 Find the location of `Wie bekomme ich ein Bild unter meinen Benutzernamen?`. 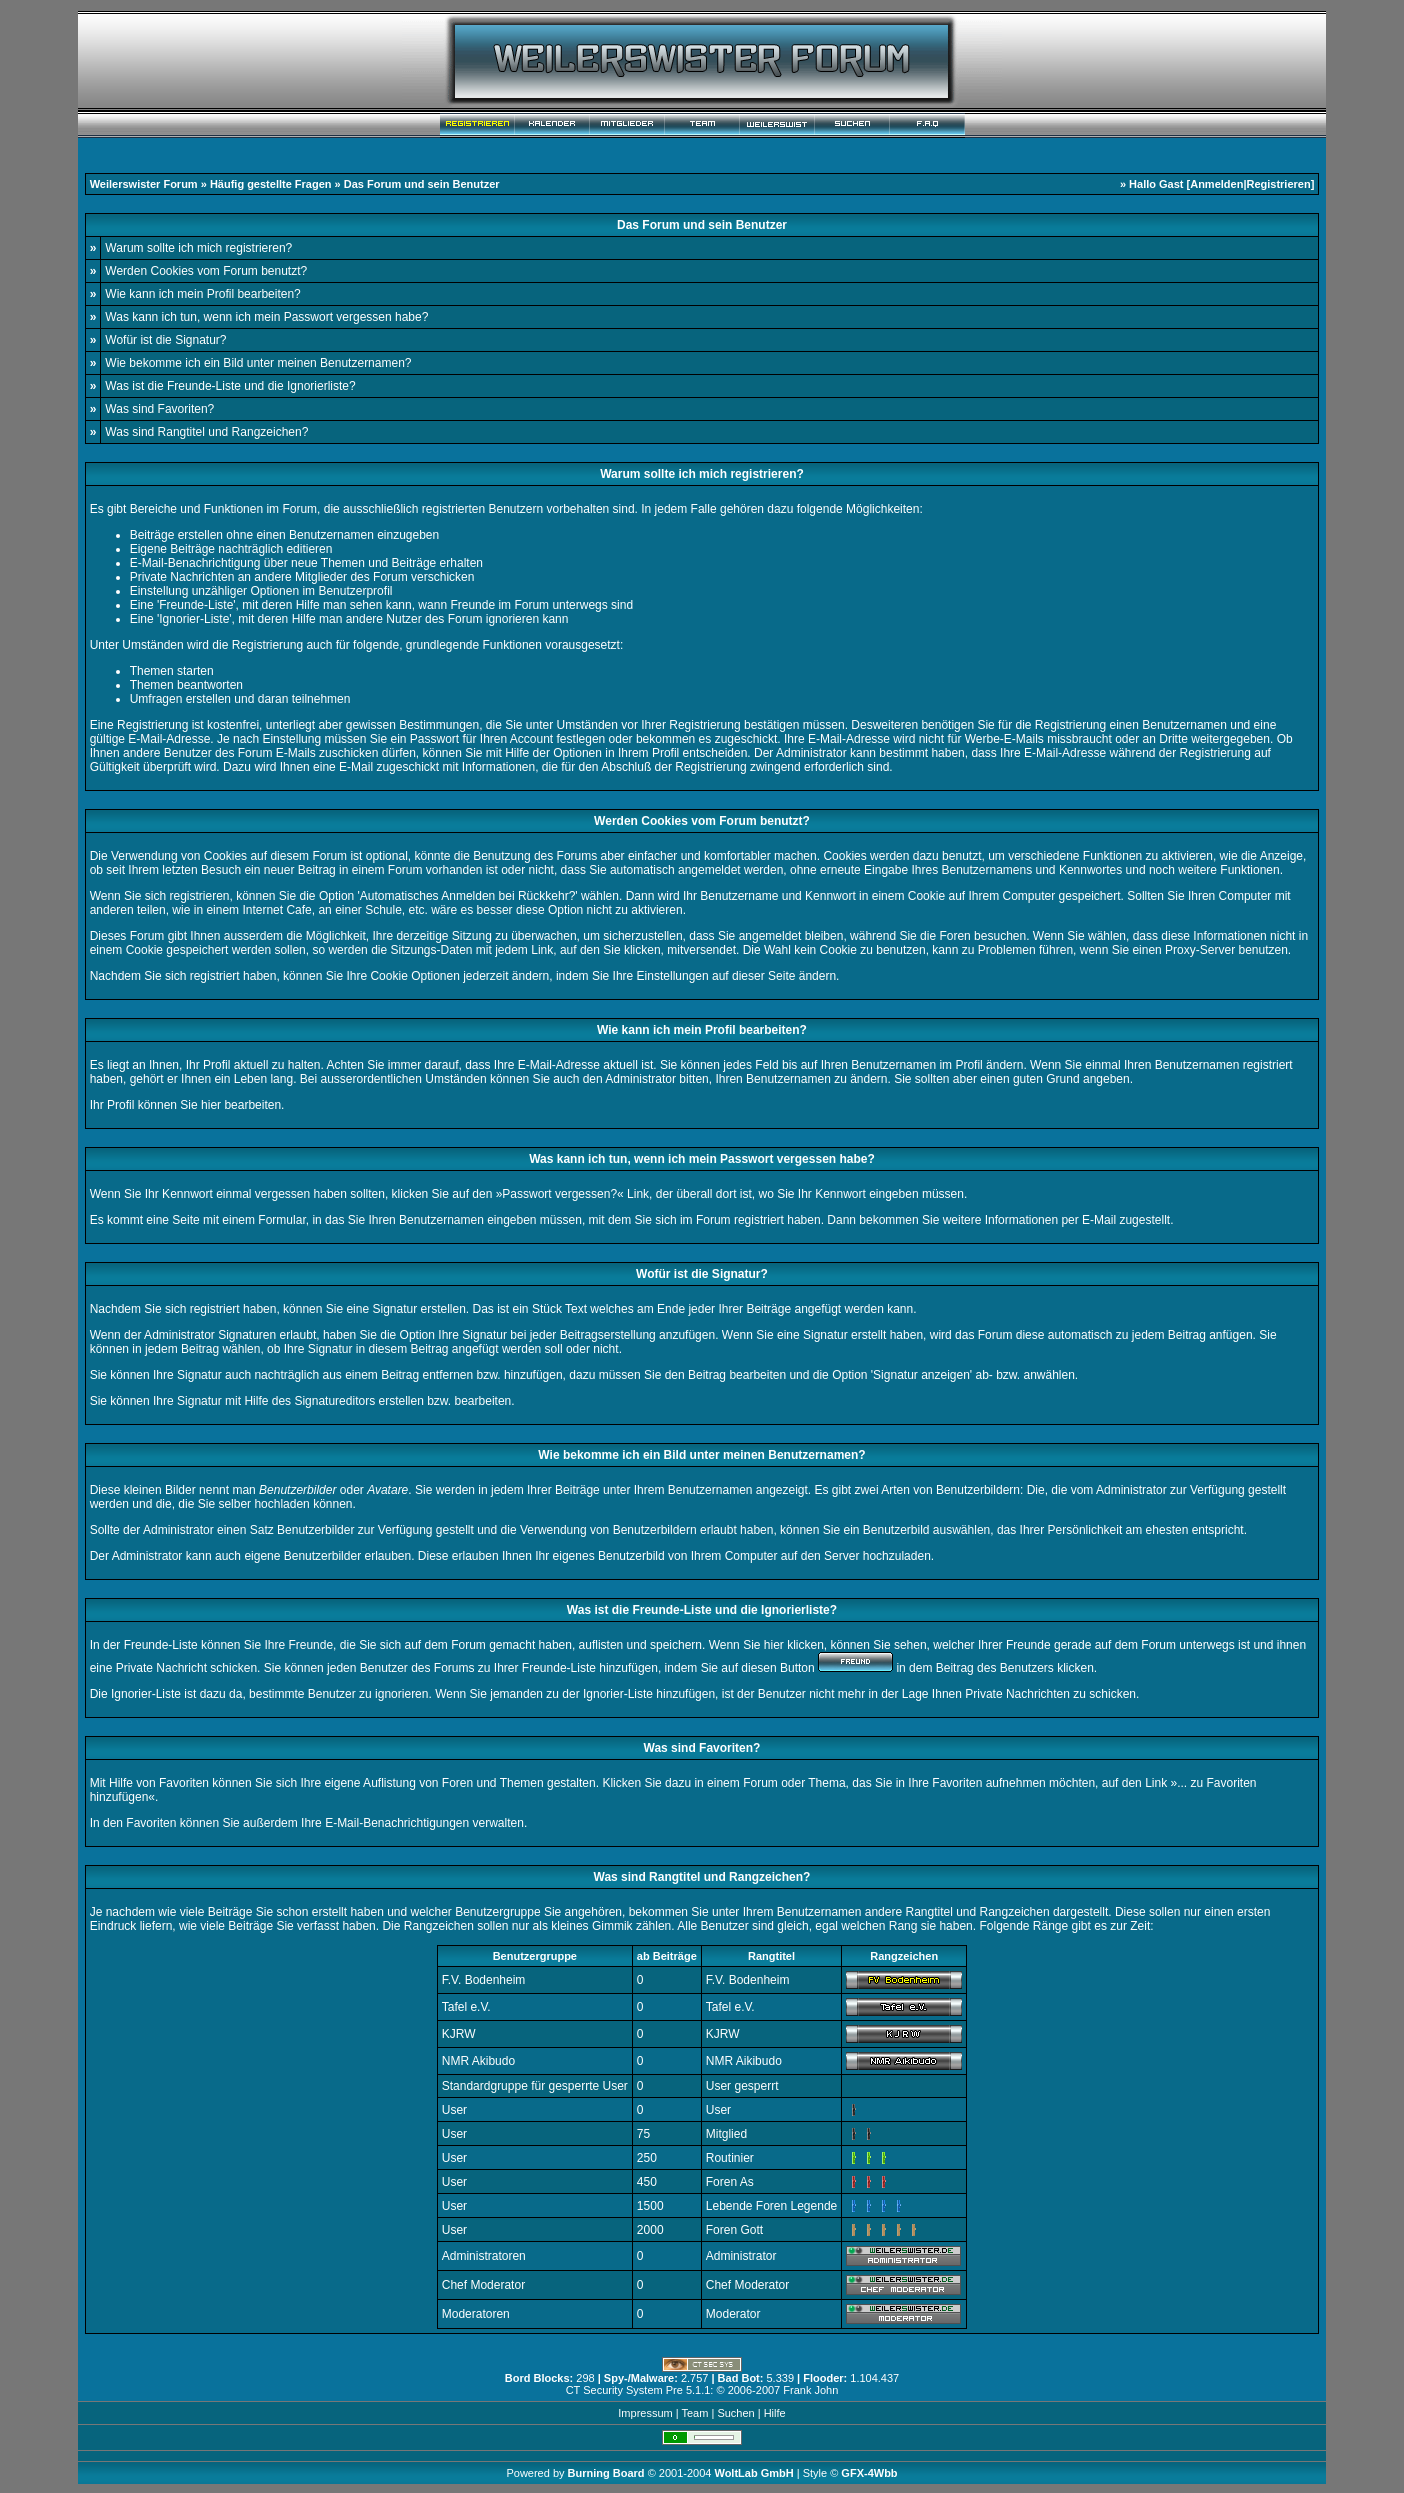

Wie bekomme ich ein Bild unter meinen Benutzernamen? is located at coordinates (258, 363).